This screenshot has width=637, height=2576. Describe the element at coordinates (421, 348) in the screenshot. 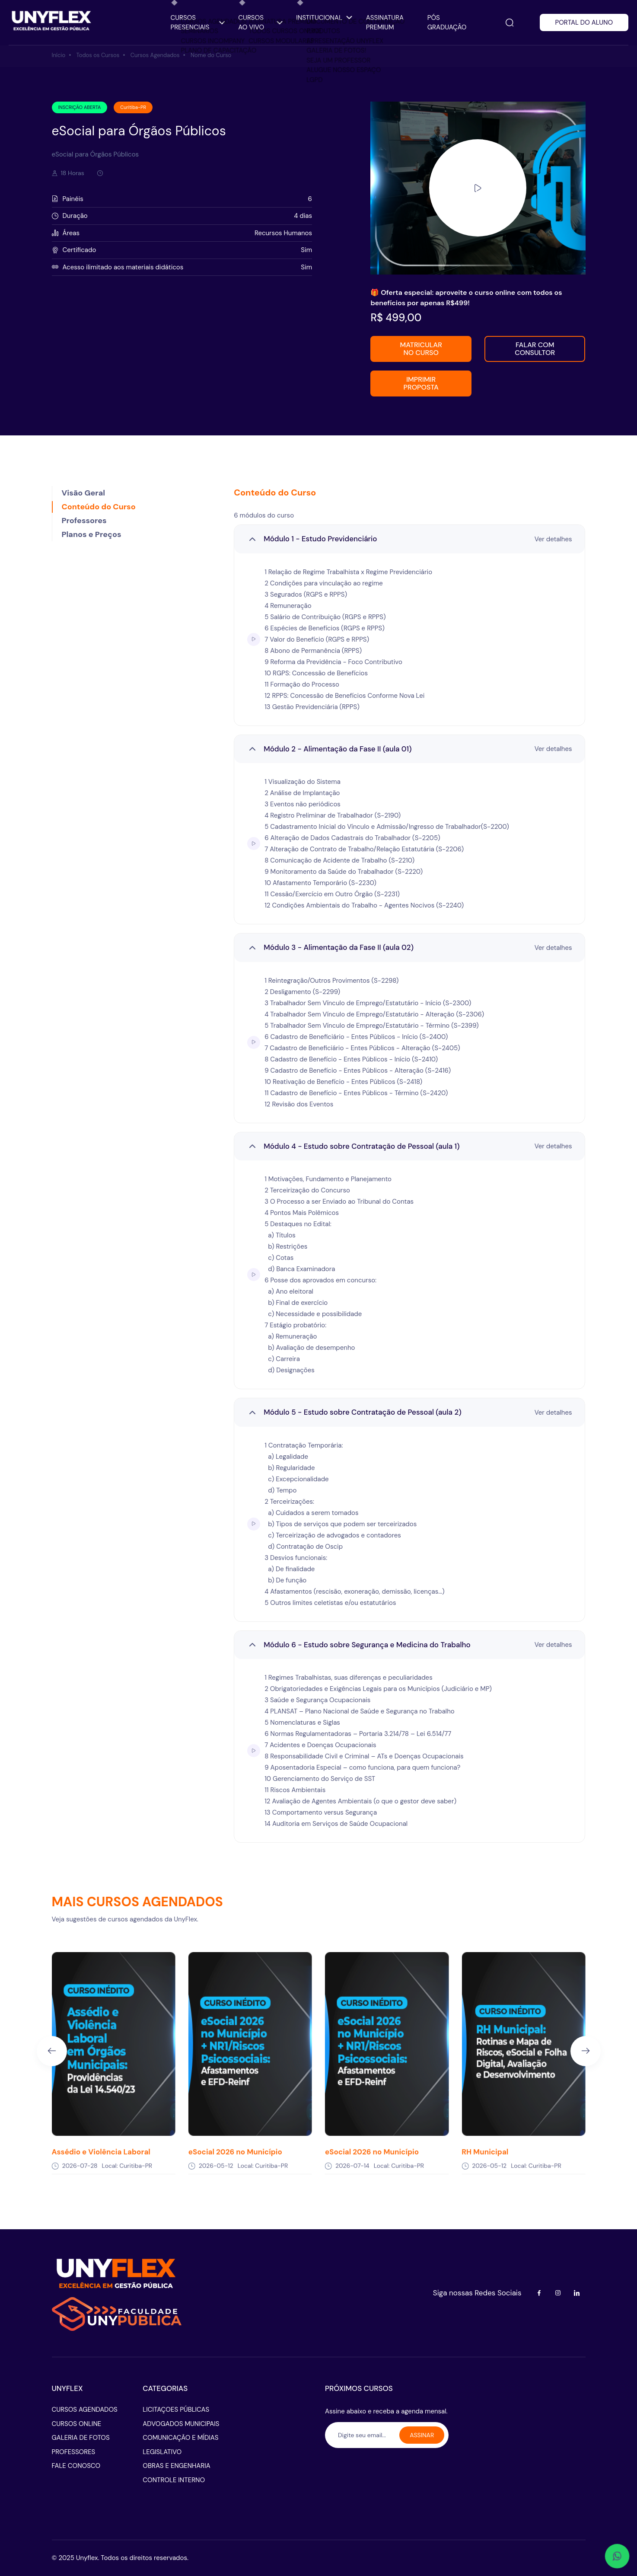

I see `MATRICULAR NO CURSO` at that location.